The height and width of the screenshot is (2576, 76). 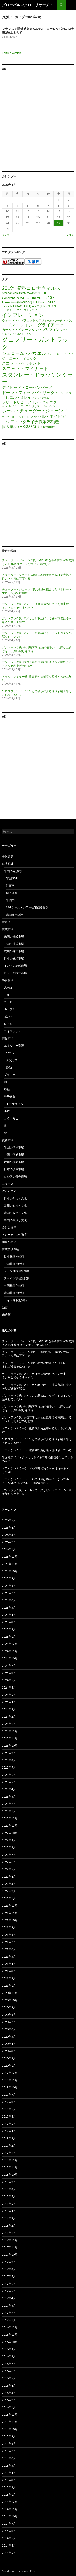 What do you see at coordinates (9, 1934) in the screenshot?
I see `2021年8月` at bounding box center [9, 1934].